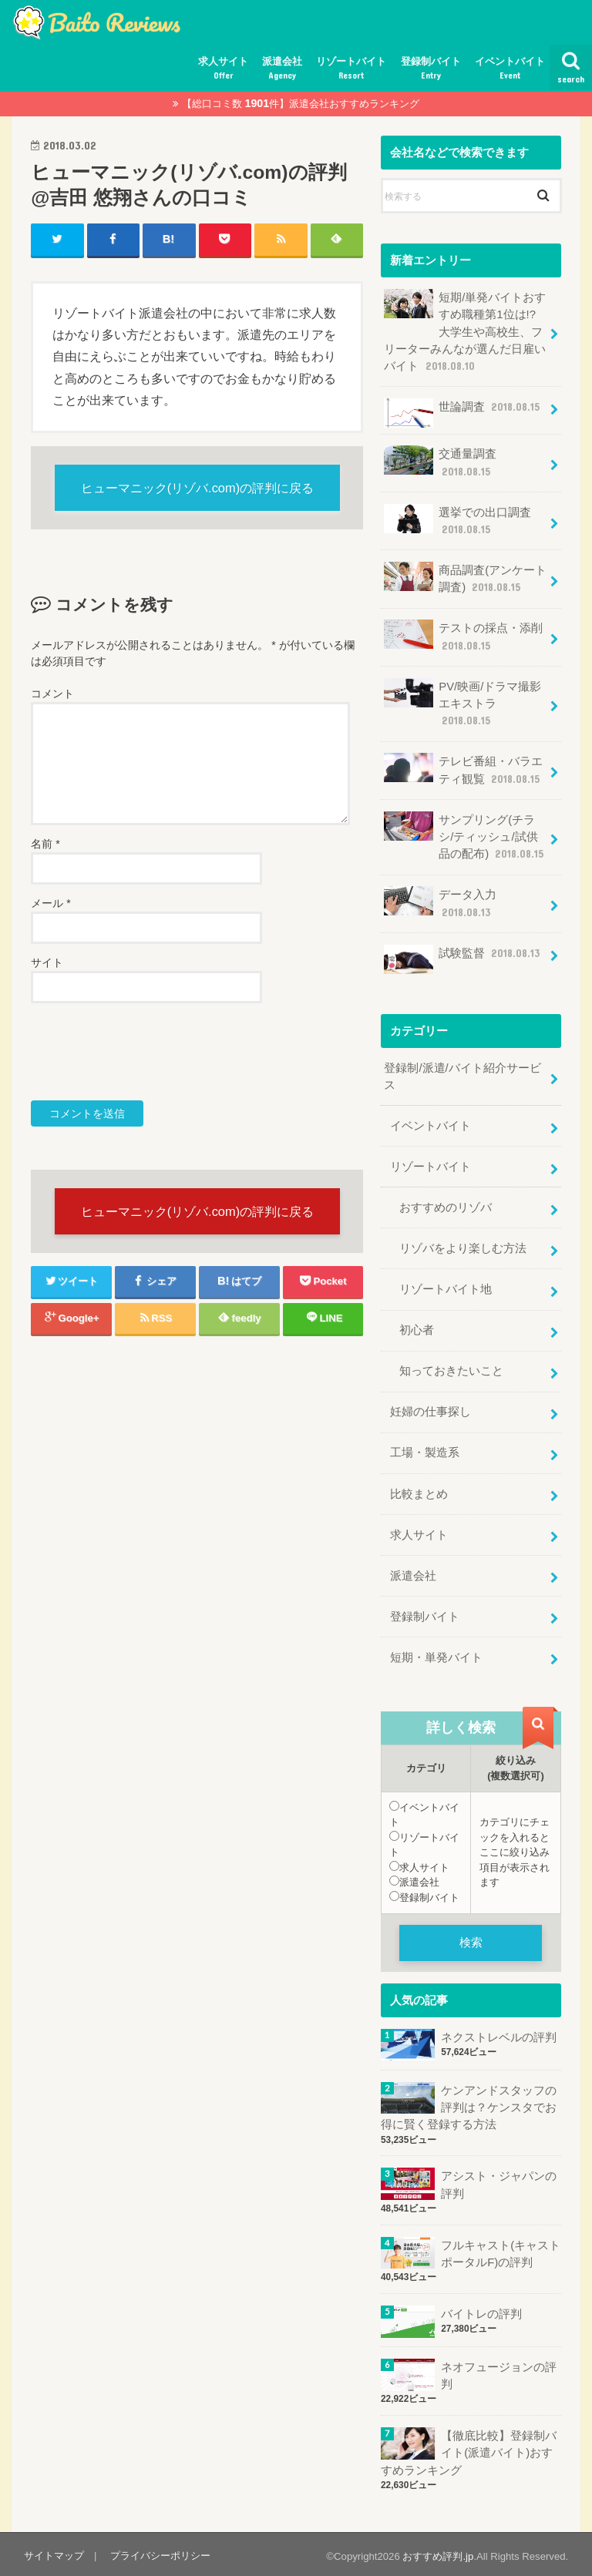 This screenshot has width=592, height=2576. Describe the element at coordinates (436, 1653) in the screenshot. I see `短期・単発バイト` at that location.